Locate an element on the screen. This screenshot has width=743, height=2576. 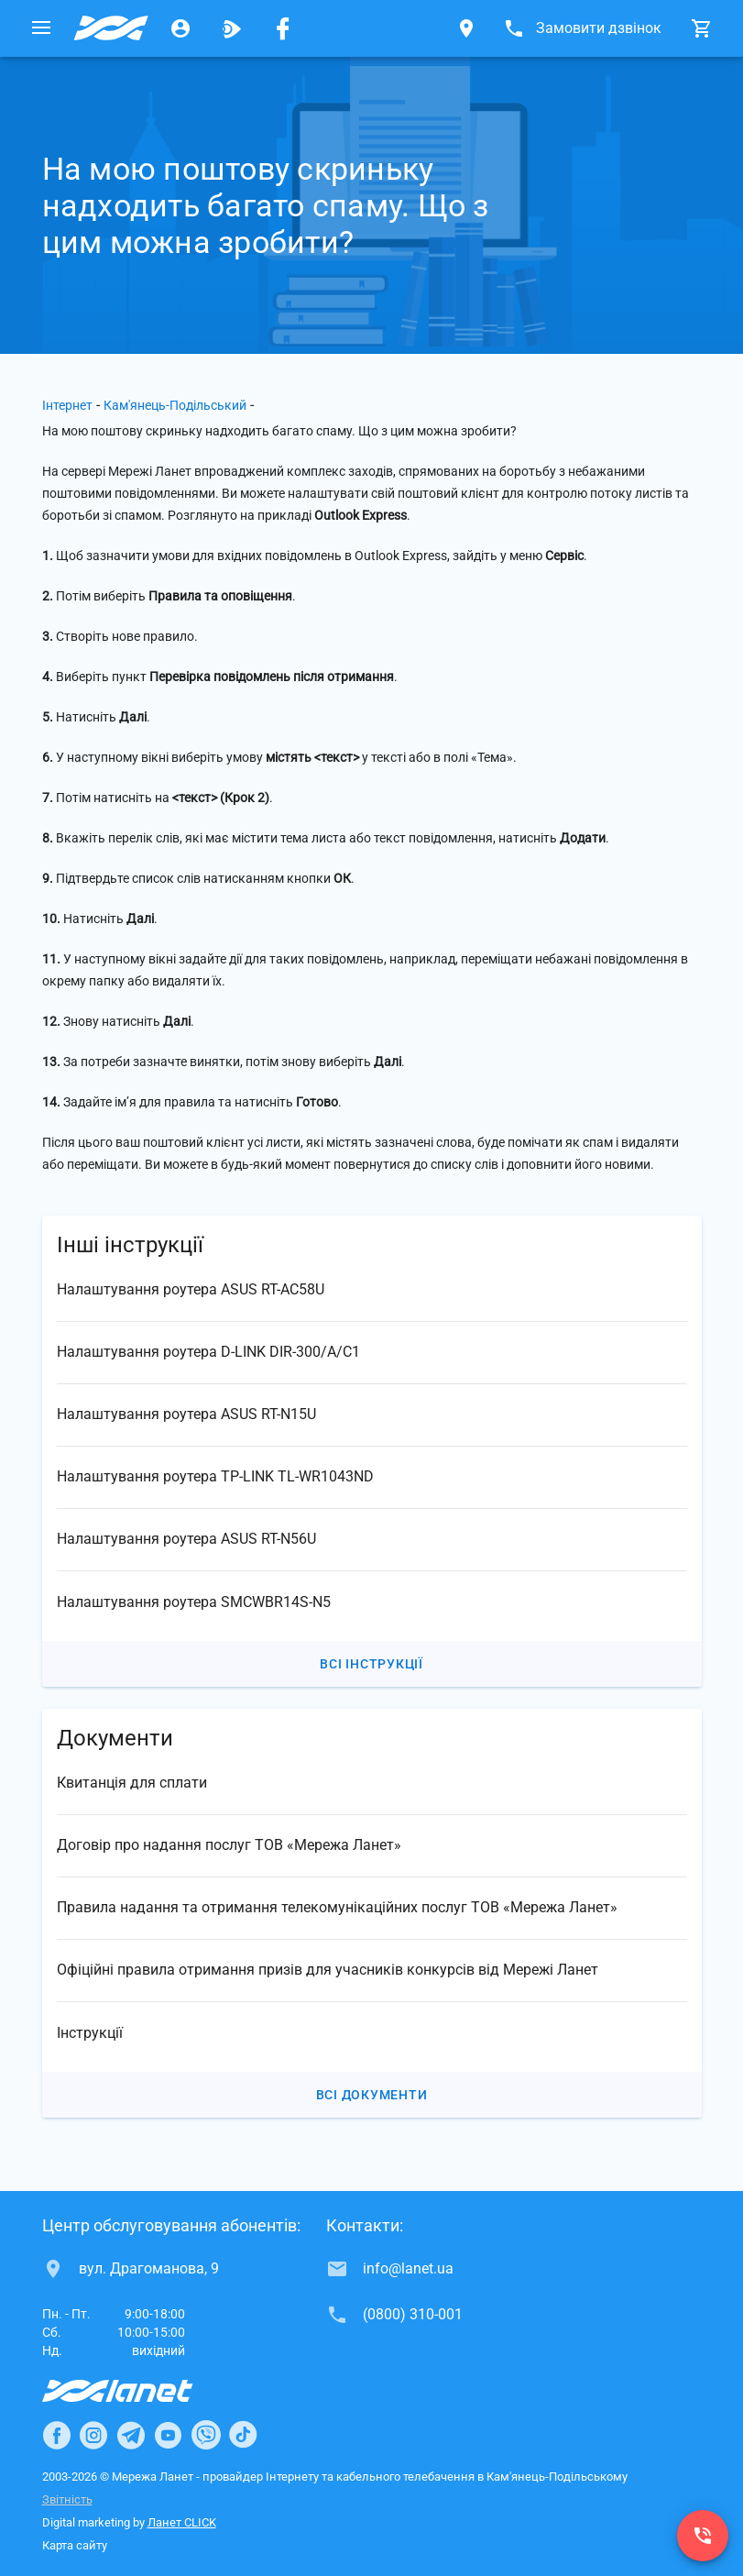
[(0800) 310-001] is located at coordinates (702, 2535).